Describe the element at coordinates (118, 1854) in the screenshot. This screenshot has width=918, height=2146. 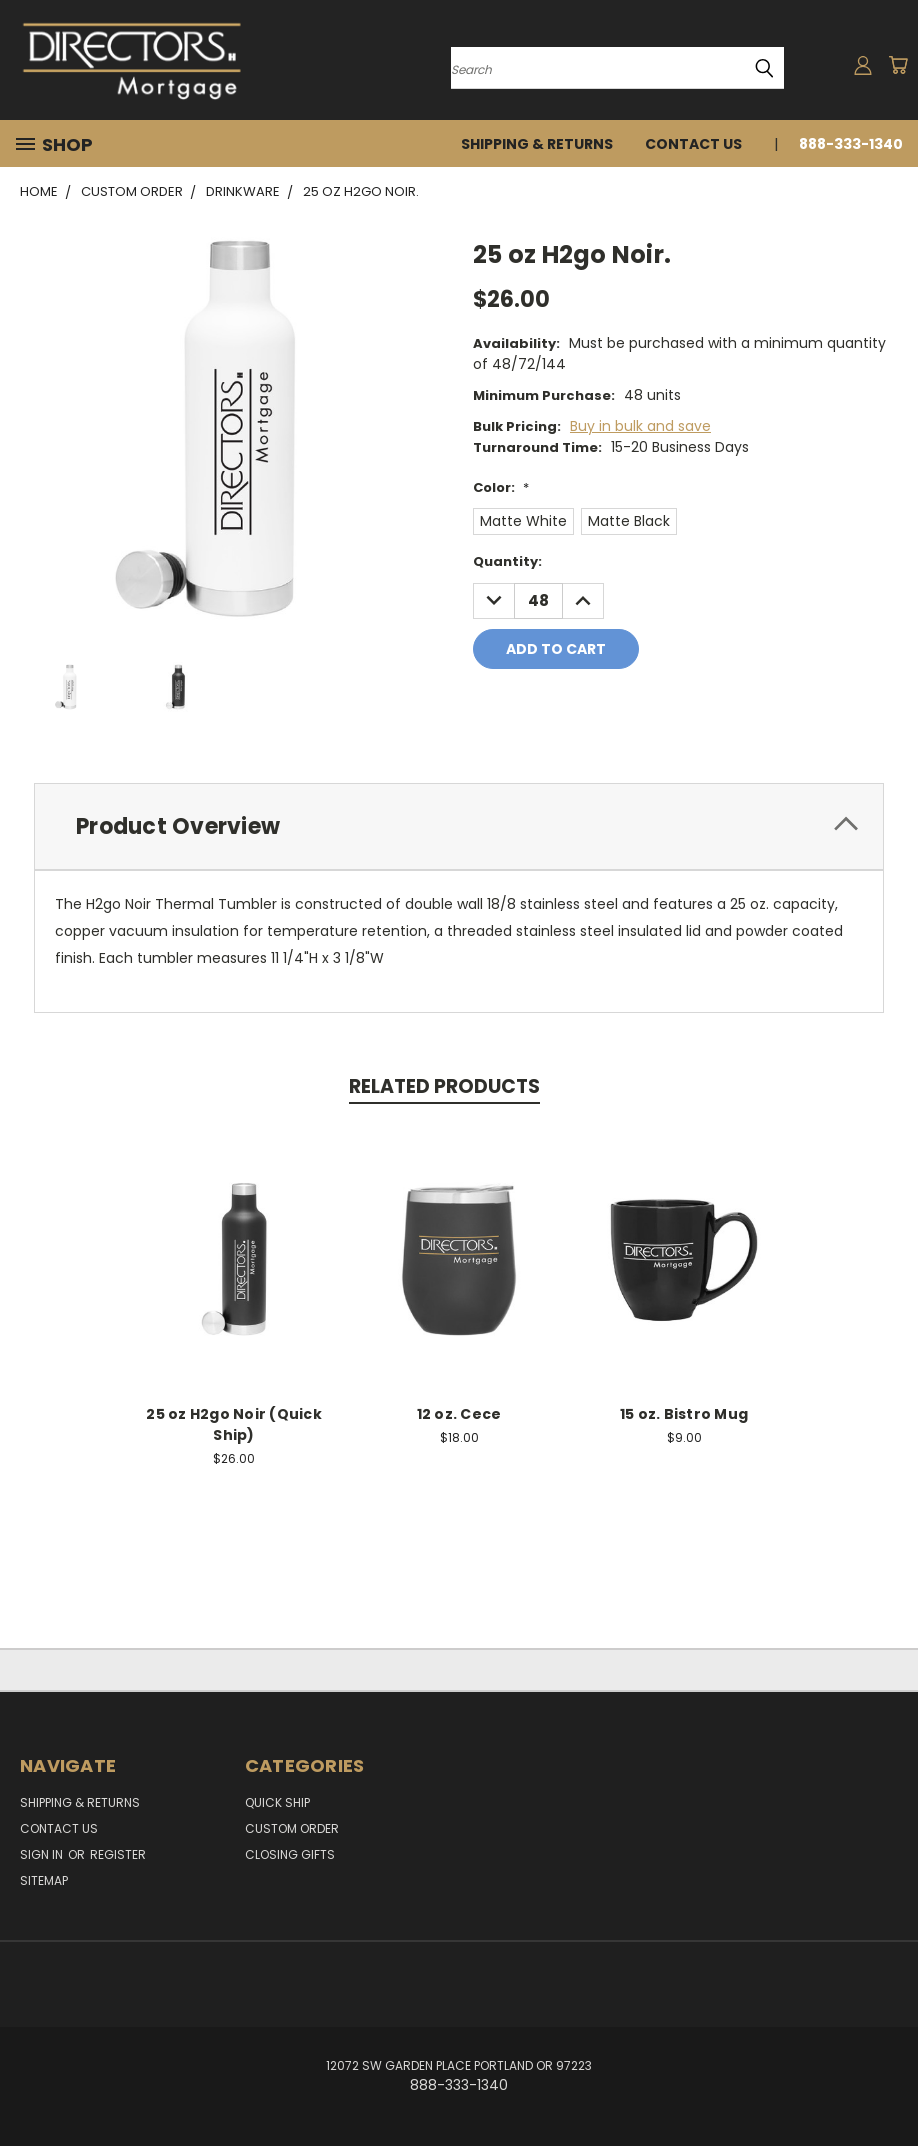
I see `Register` at that location.